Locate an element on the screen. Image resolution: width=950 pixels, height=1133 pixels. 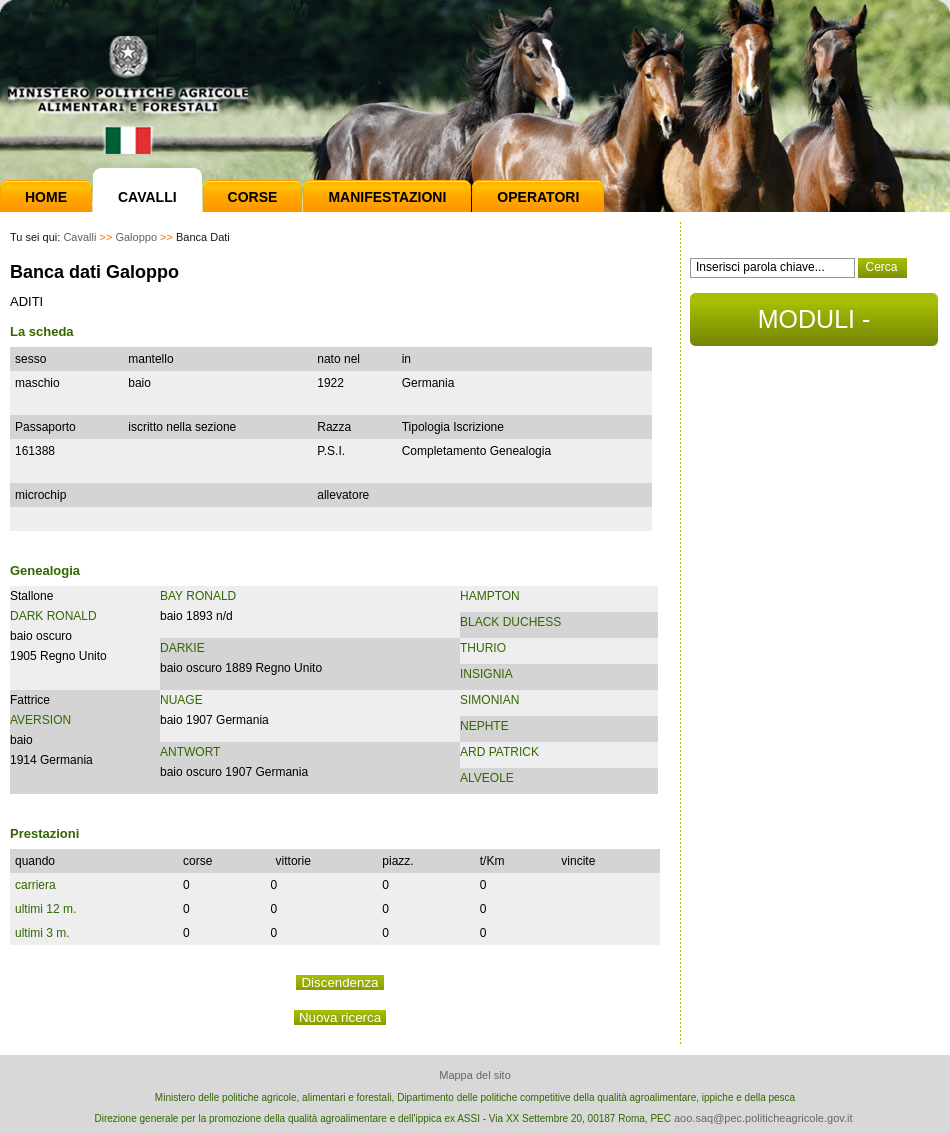
NUAGE is located at coordinates (181, 700).